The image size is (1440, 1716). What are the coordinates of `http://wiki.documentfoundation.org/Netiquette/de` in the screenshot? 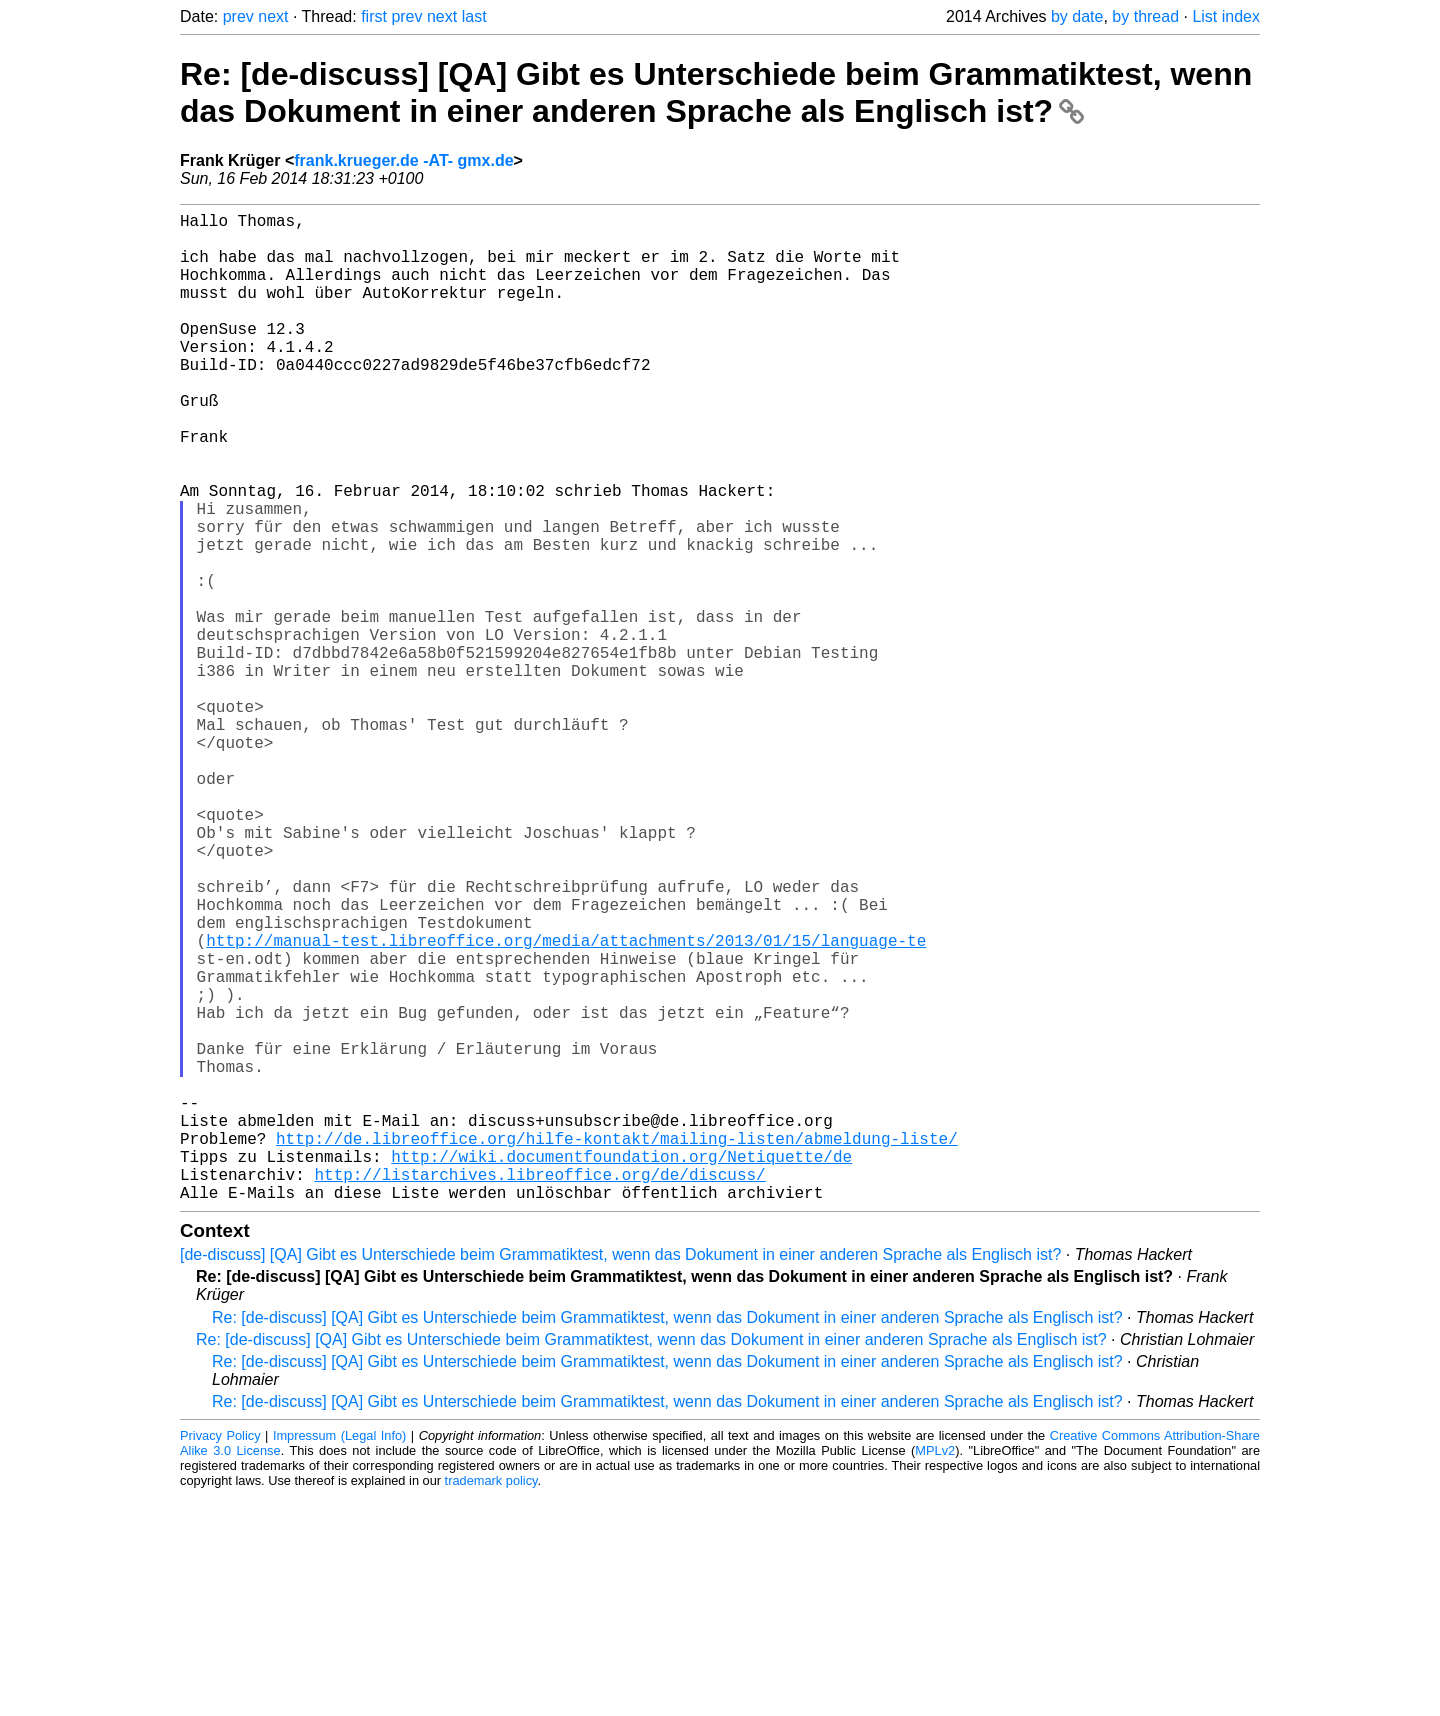 It's located at (621, 1368).